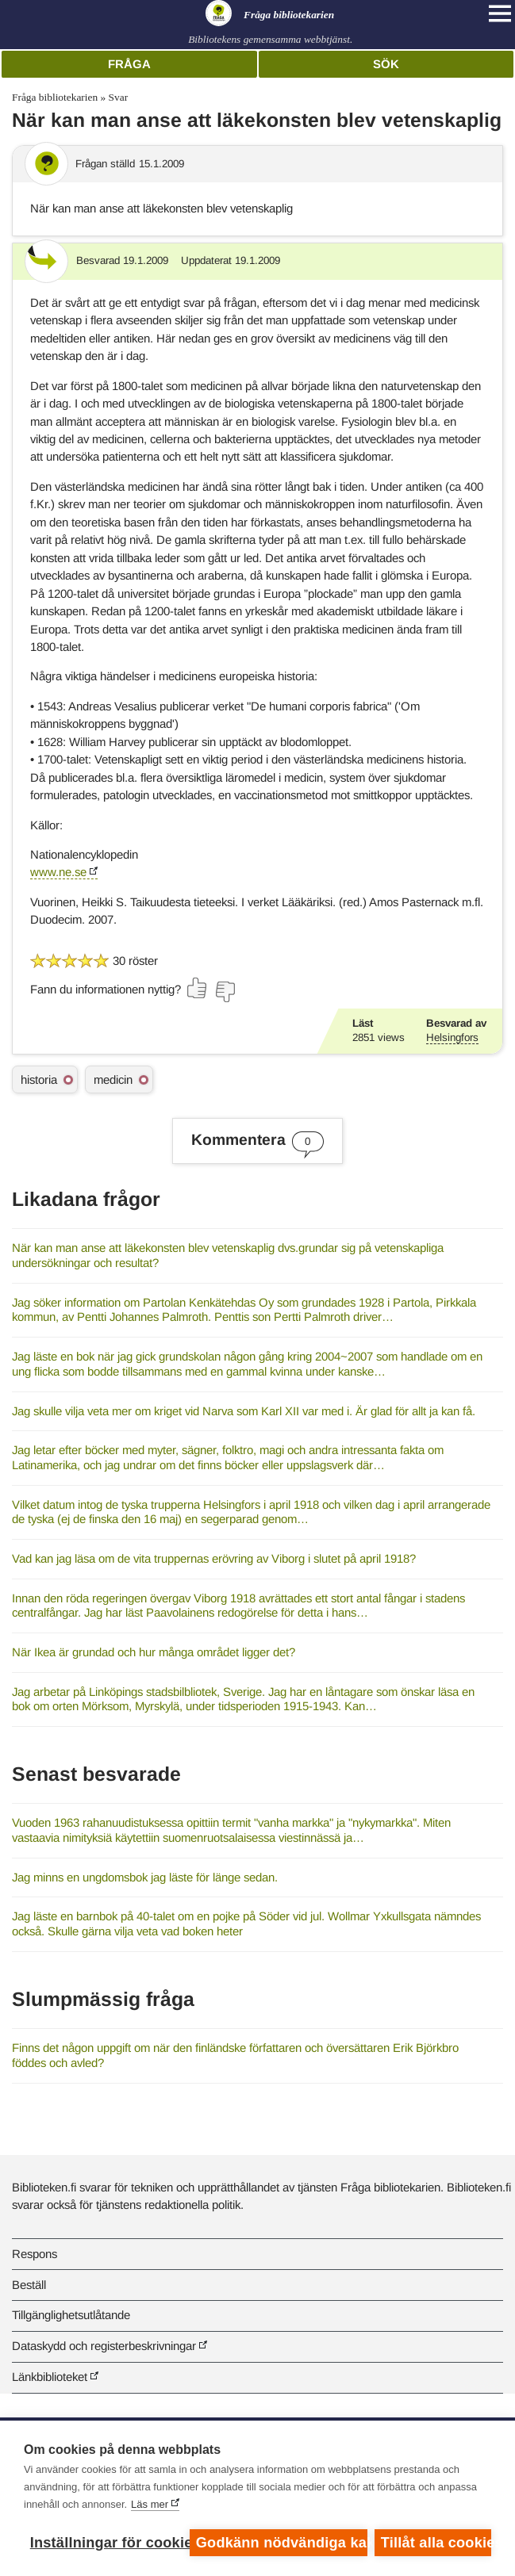 This screenshot has height=2576, width=515. What do you see at coordinates (281, 2543) in the screenshot?
I see `Godkänn nödvändiga kakor` at bounding box center [281, 2543].